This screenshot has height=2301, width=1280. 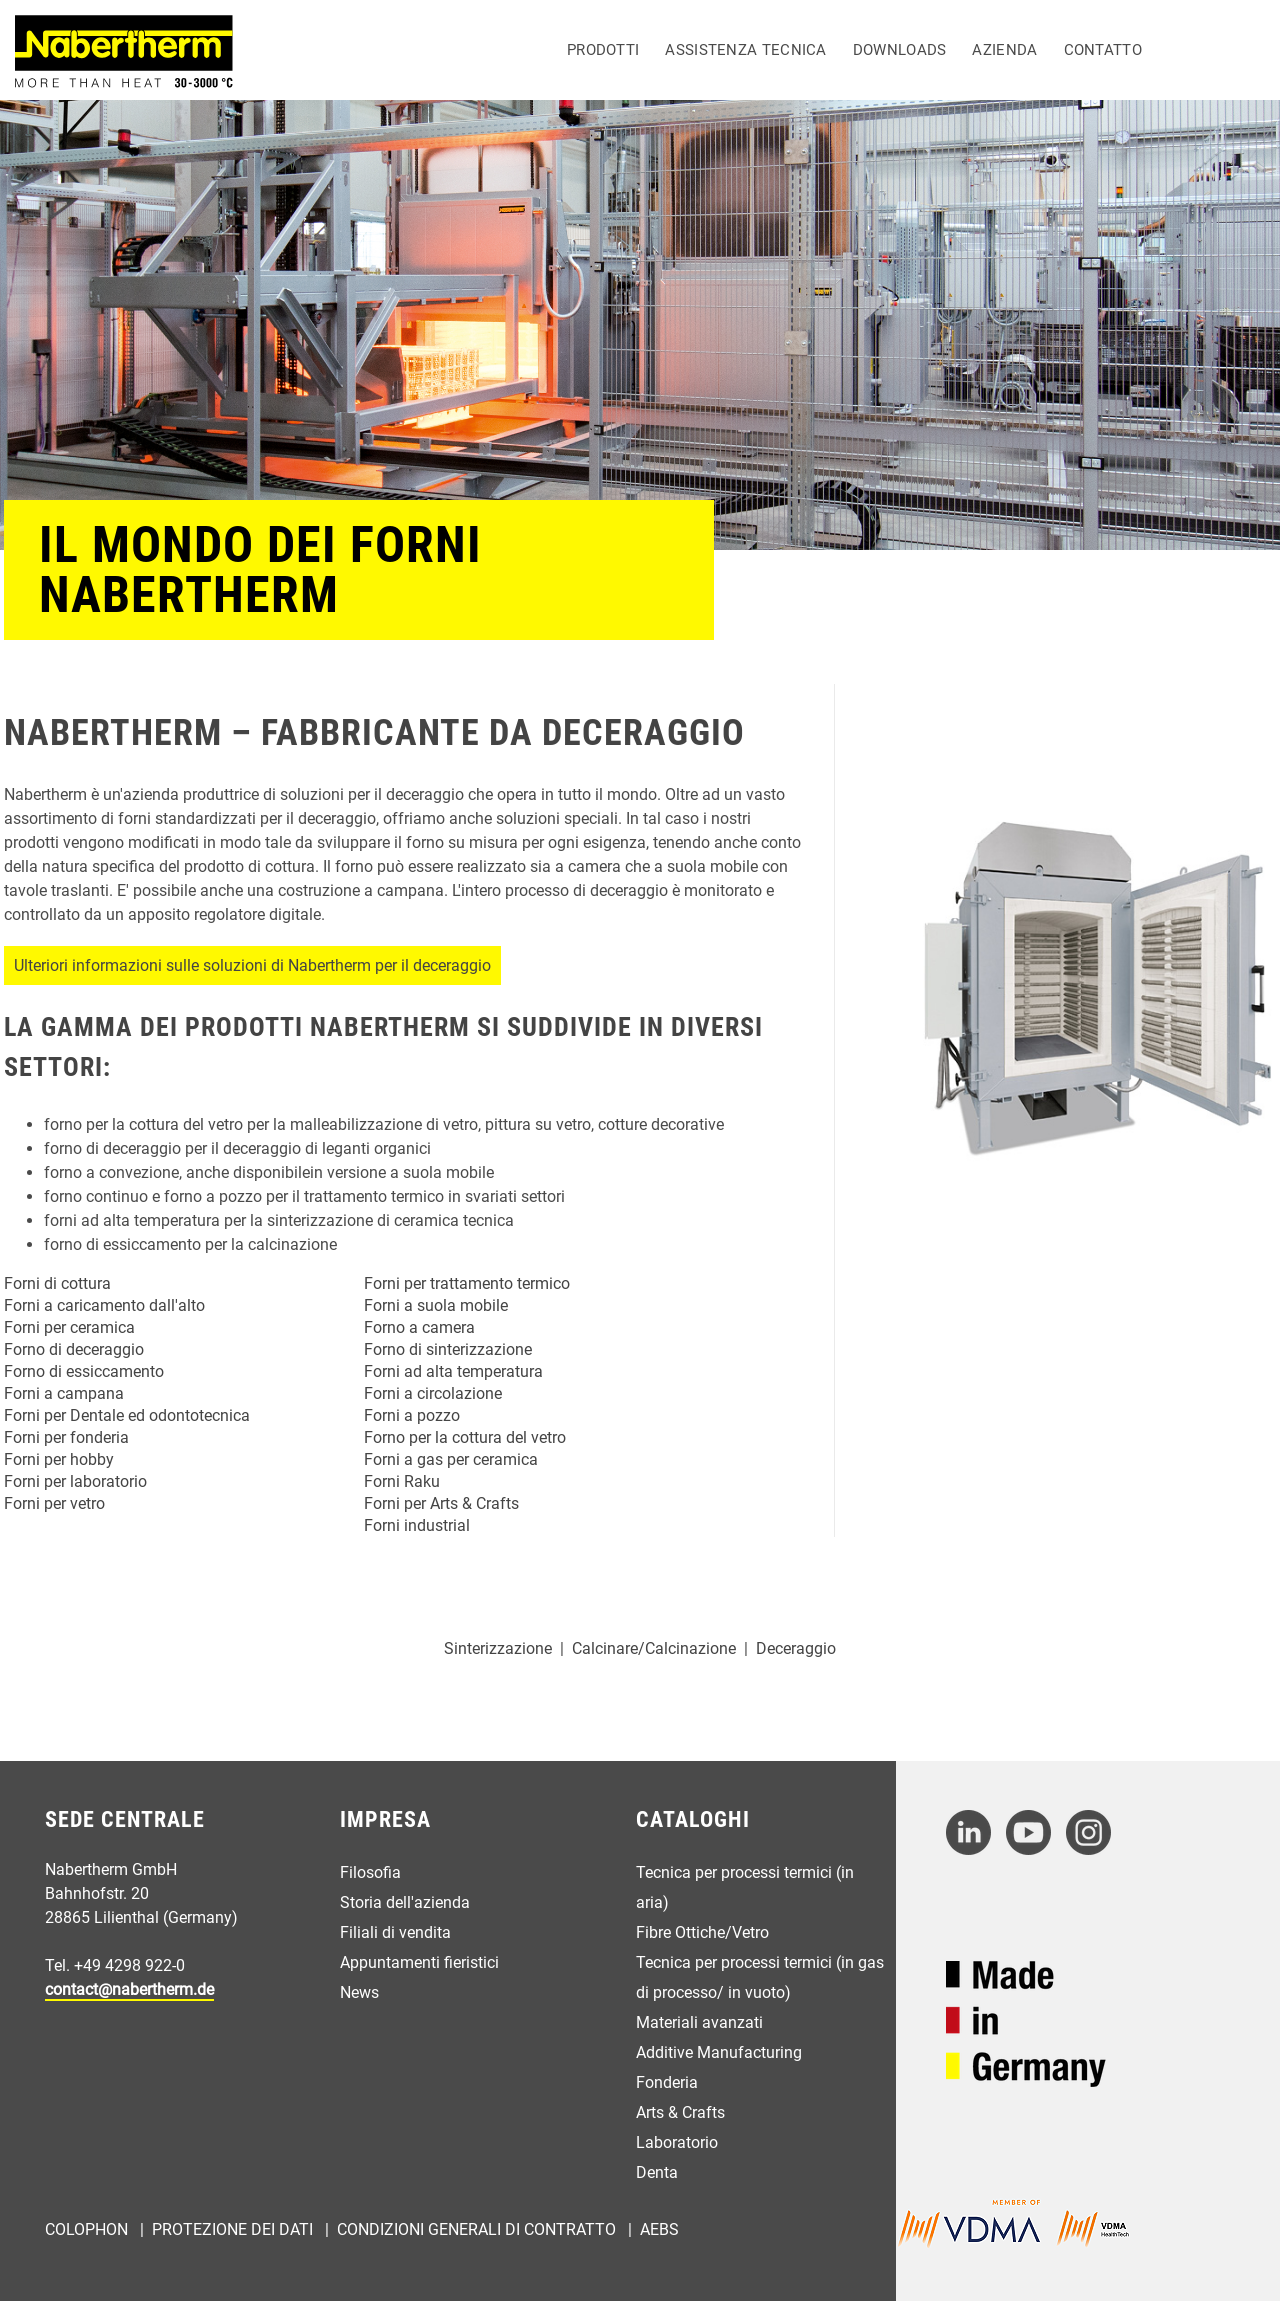 What do you see at coordinates (419, 1327) in the screenshot?
I see `Forno a camera` at bounding box center [419, 1327].